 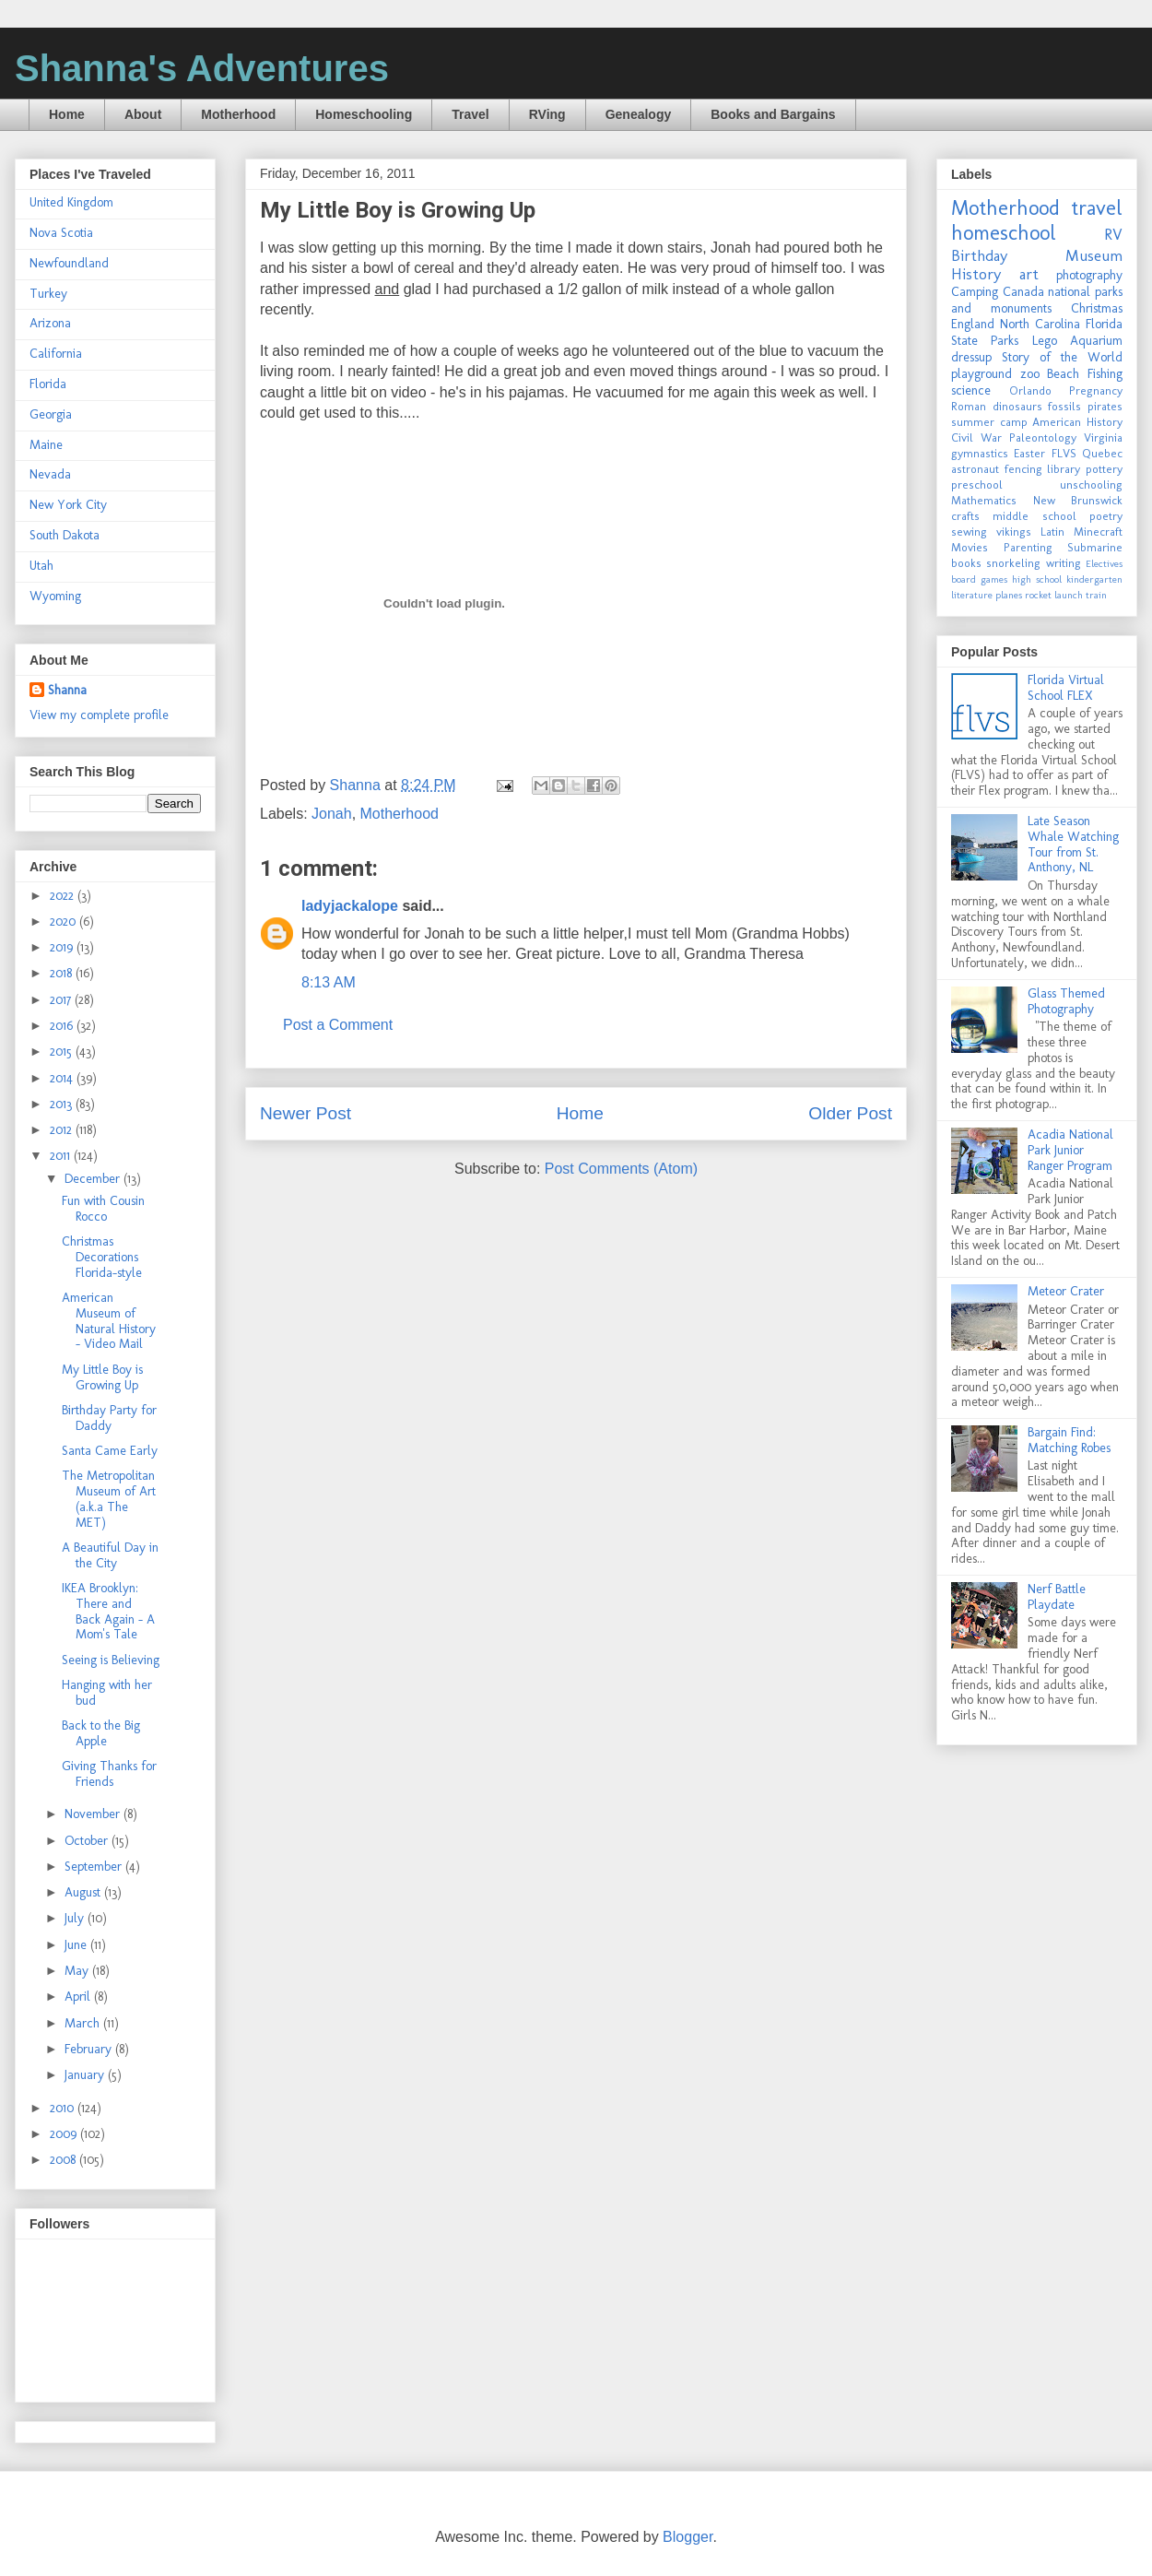 What do you see at coordinates (975, 469) in the screenshot?
I see `astronaut` at bounding box center [975, 469].